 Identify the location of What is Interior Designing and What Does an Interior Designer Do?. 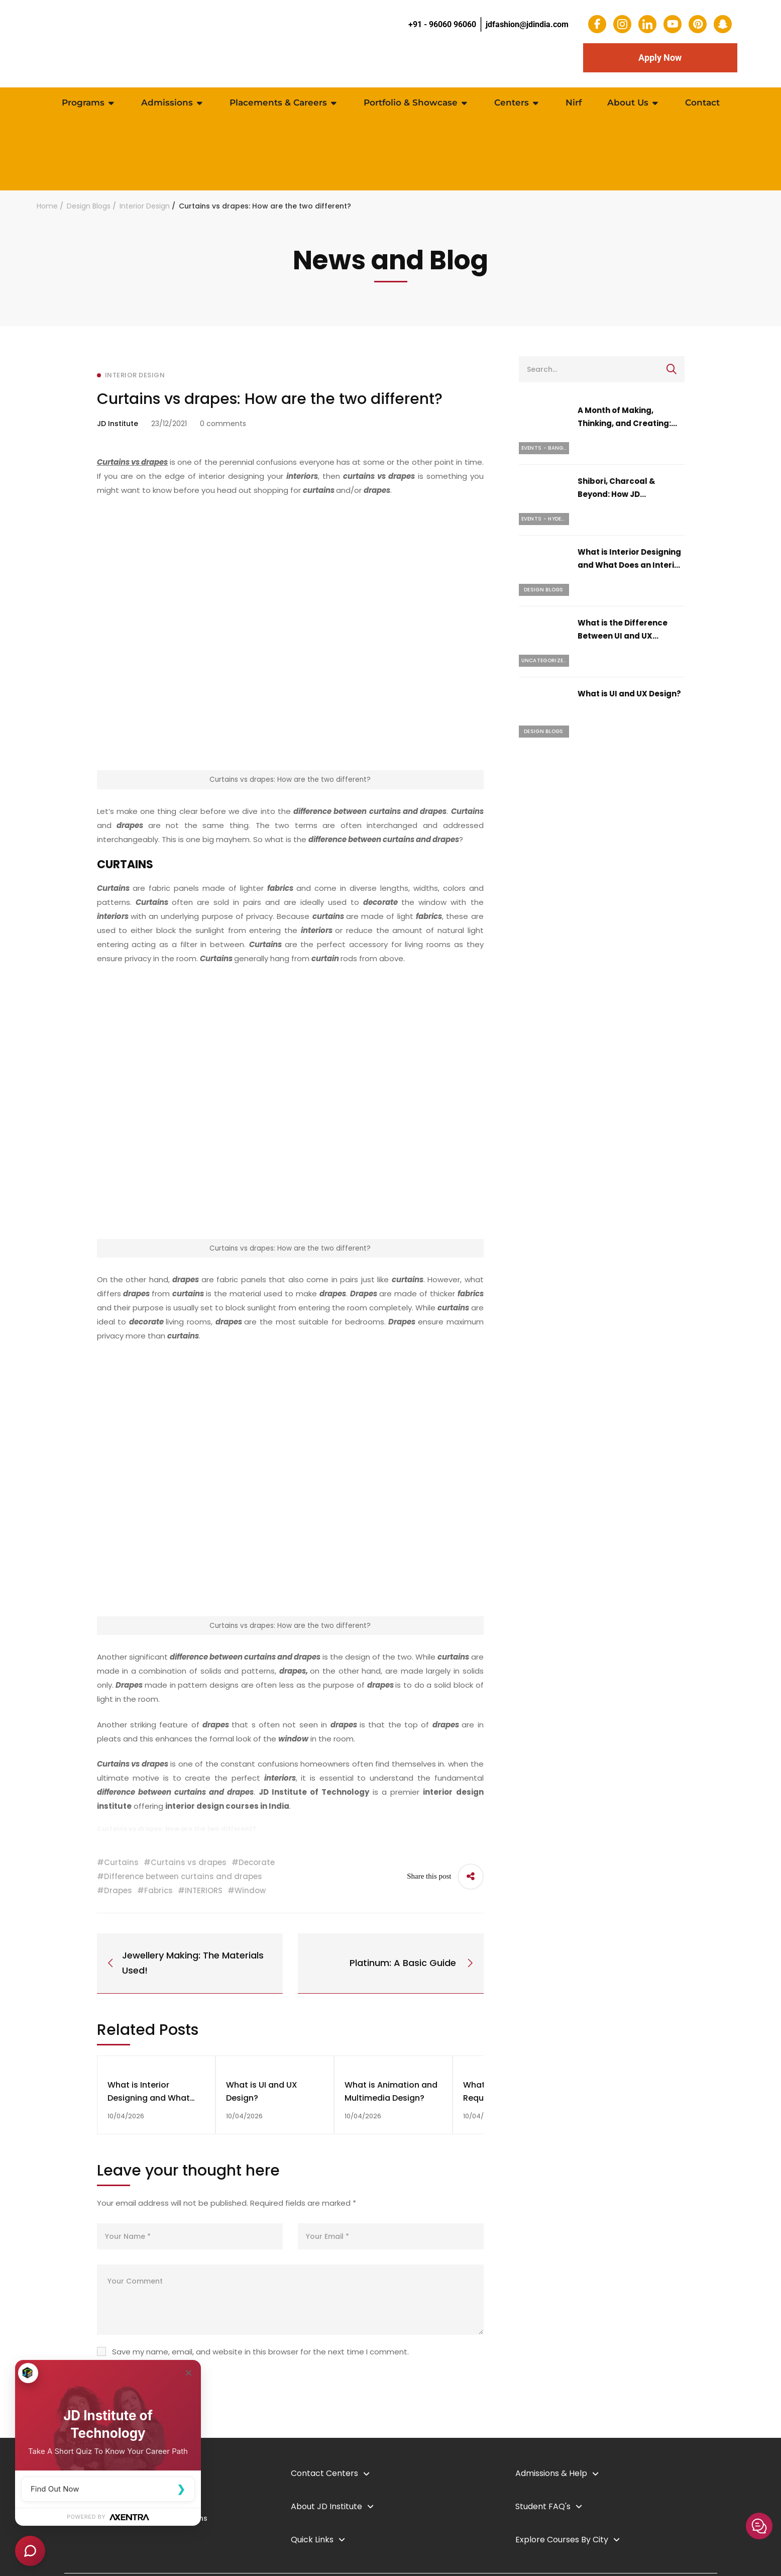
(630, 565).